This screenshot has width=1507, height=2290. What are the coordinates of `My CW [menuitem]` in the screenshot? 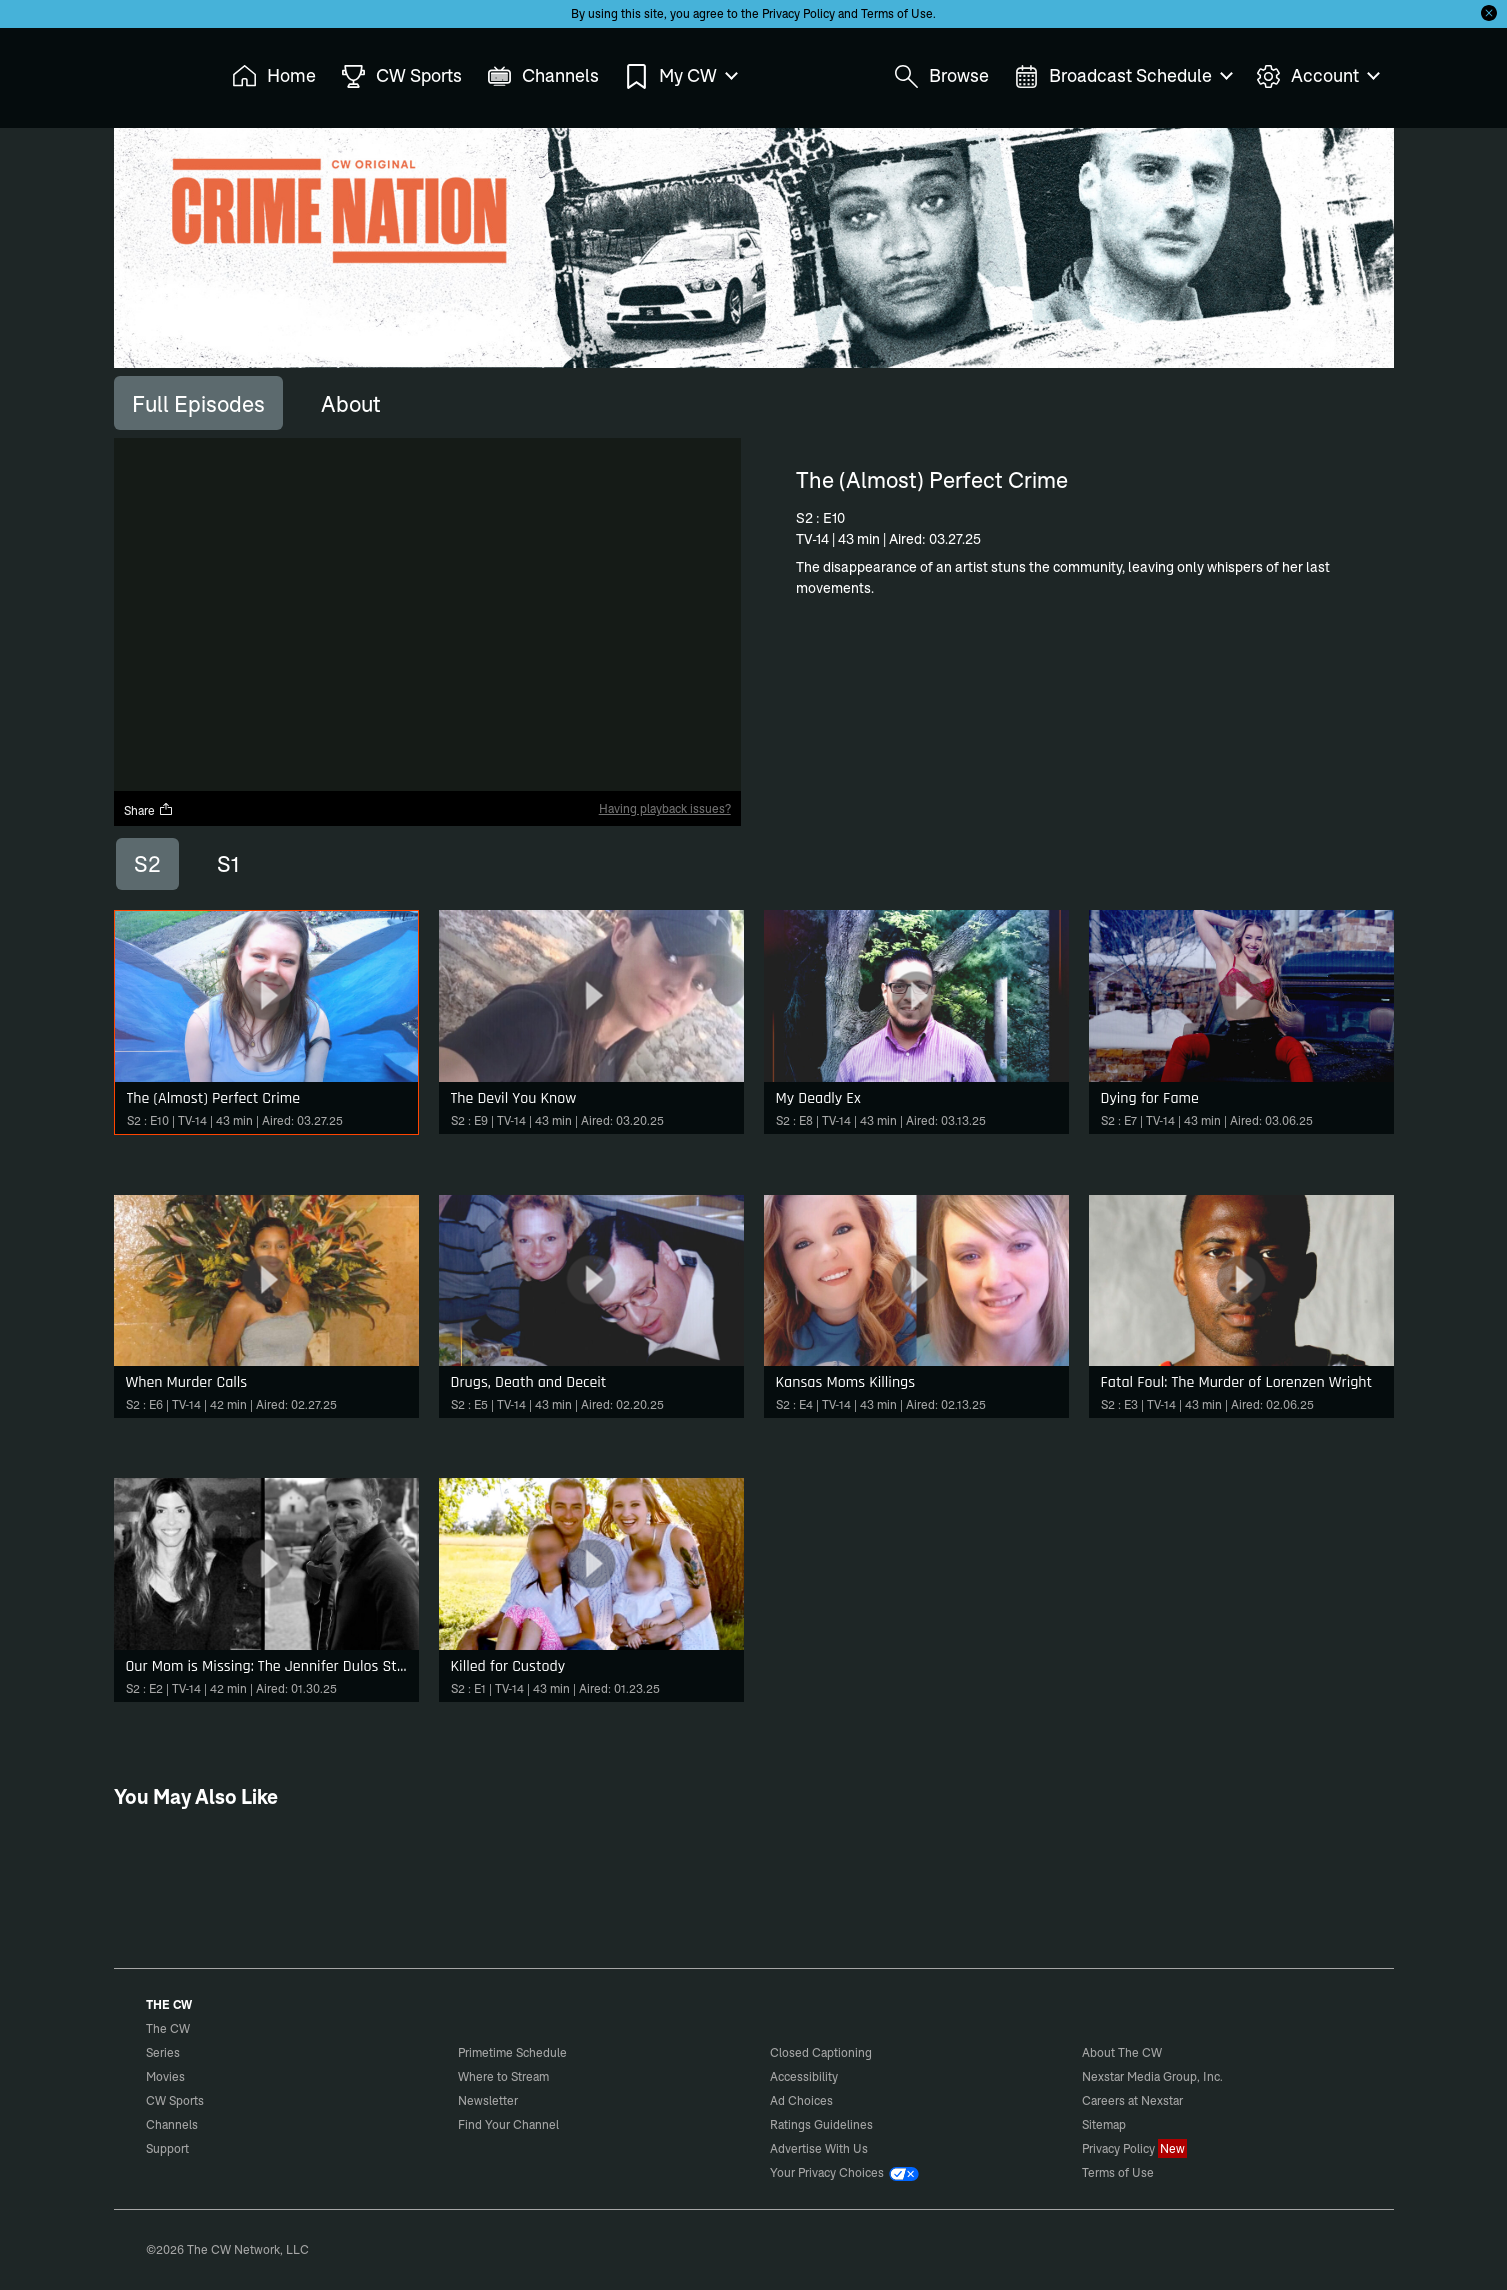 It's located at (680, 76).